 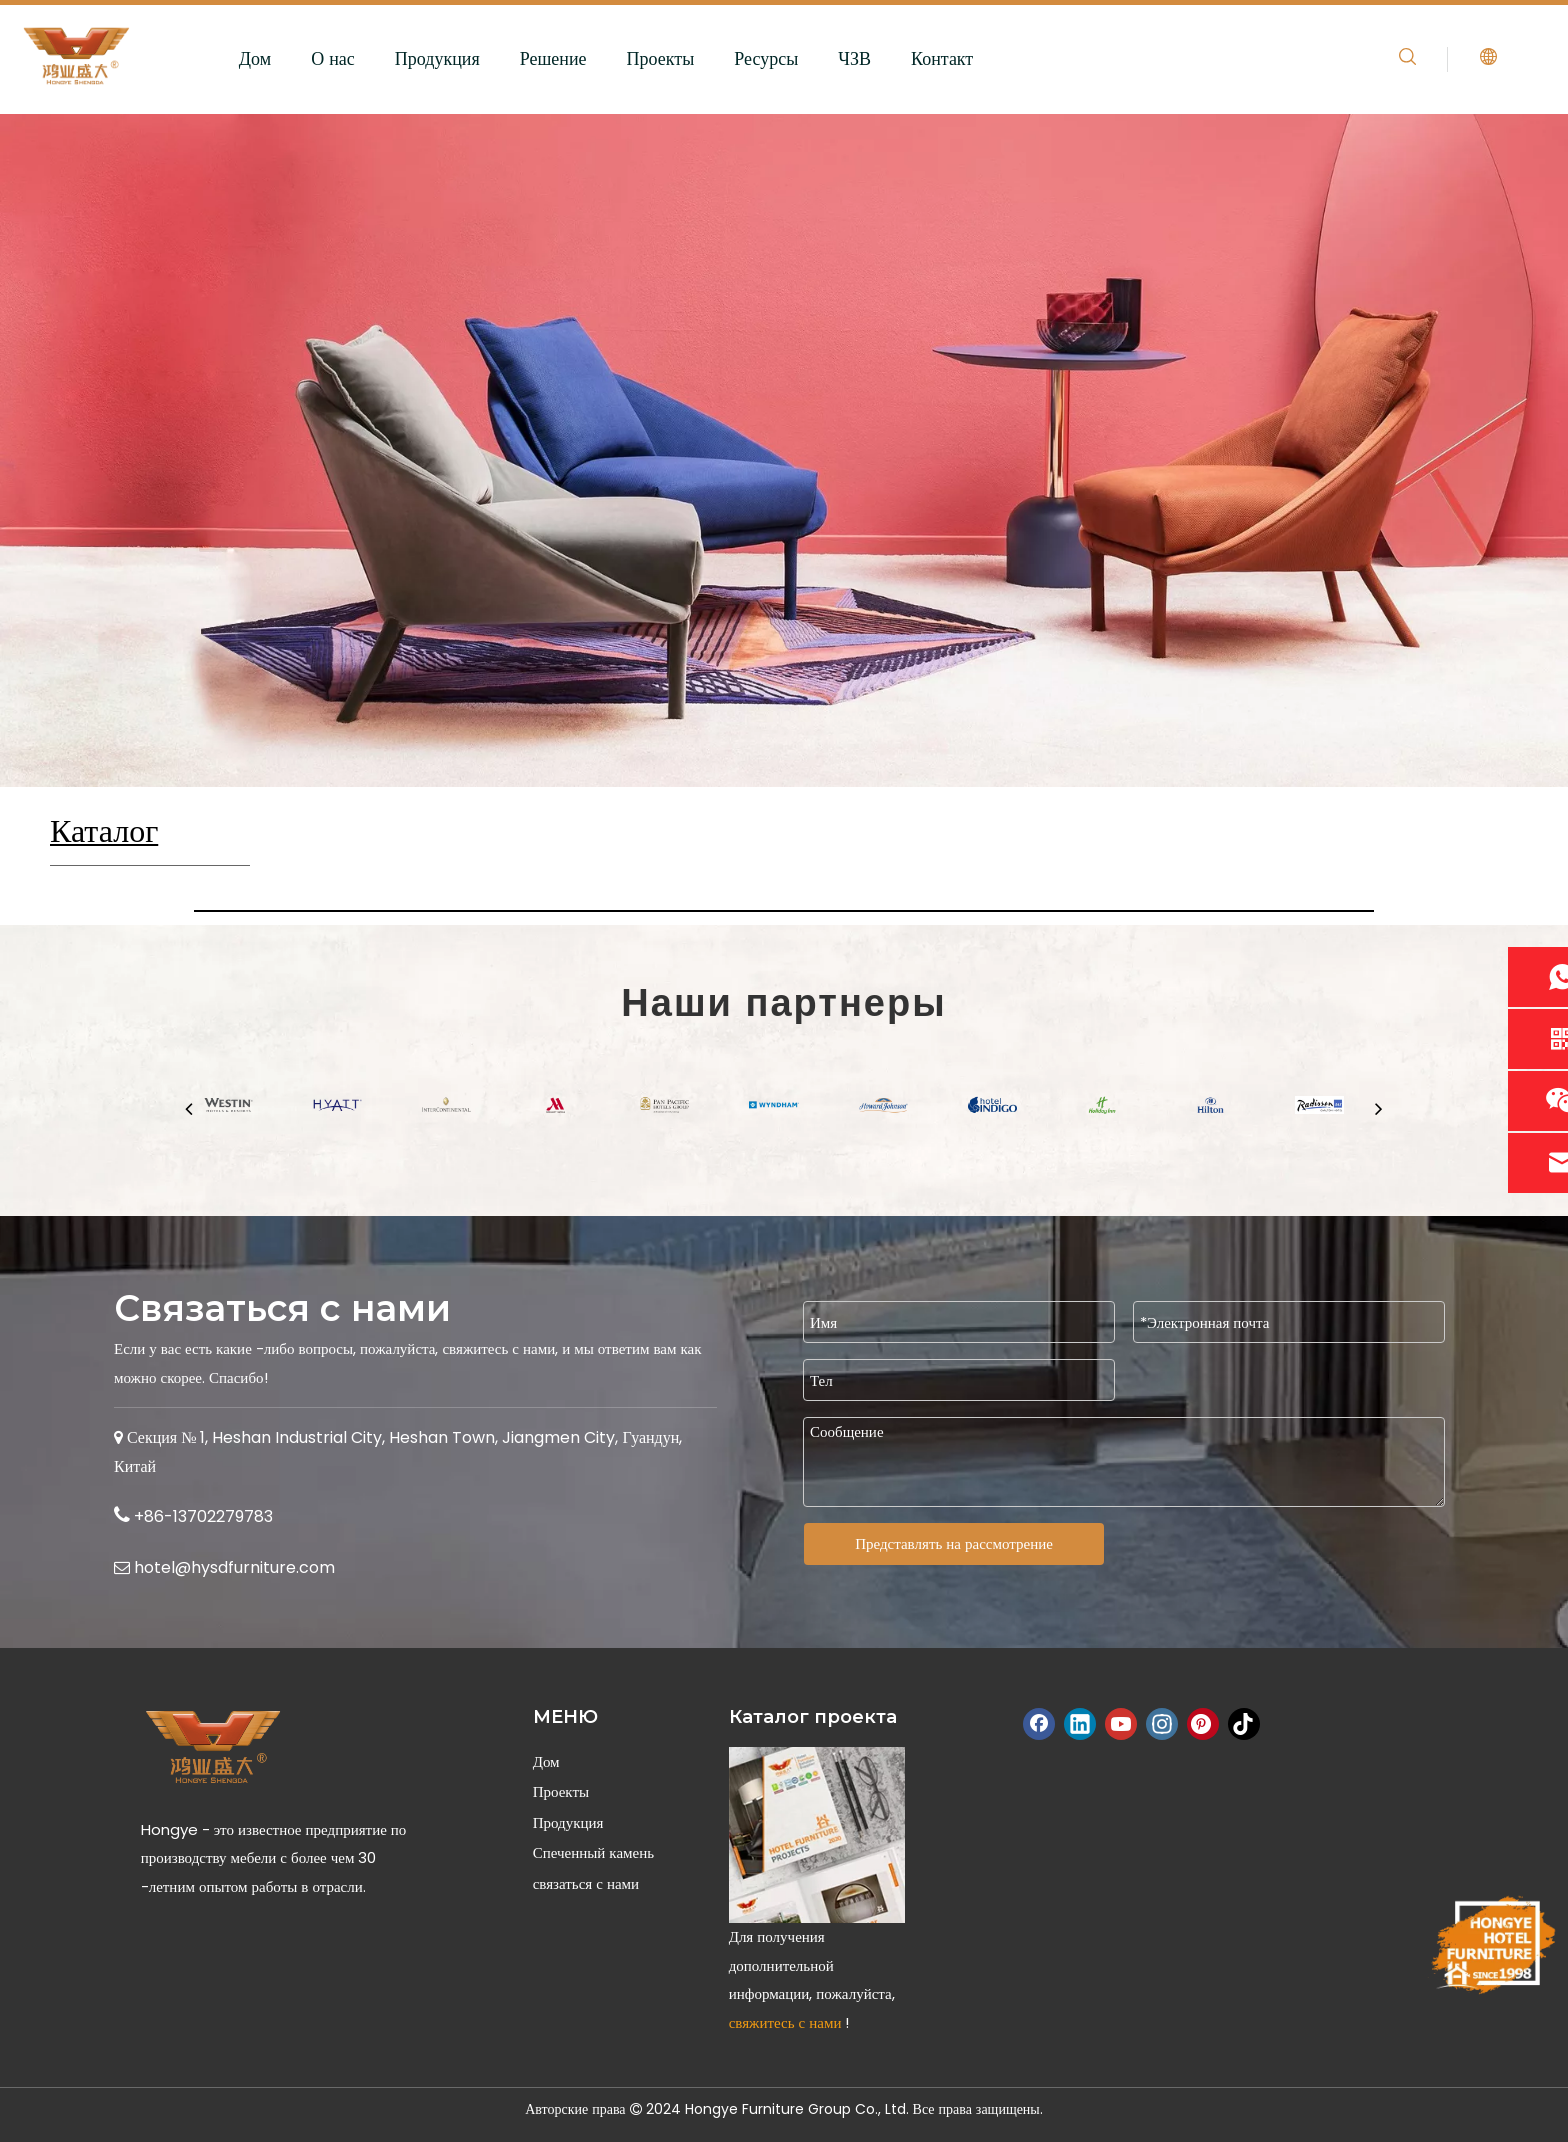 I want to click on [Hongye Hotel Furniture Catalog], so click(x=817, y=1835).